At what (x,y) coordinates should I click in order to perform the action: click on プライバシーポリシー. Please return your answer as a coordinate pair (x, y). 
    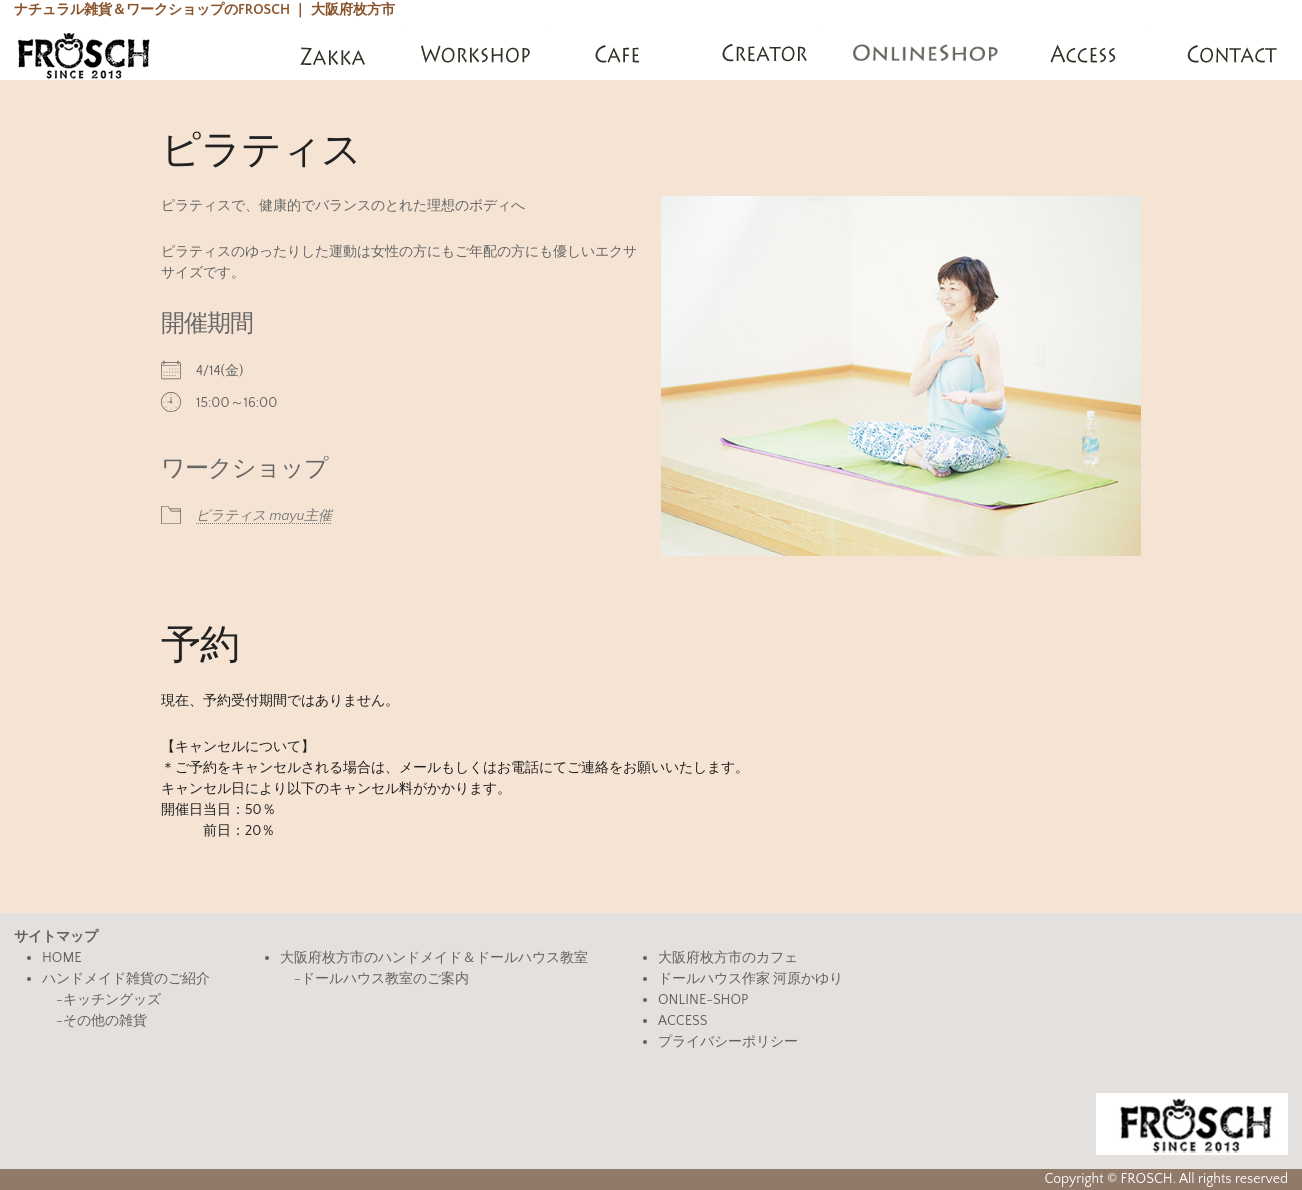
    Looking at the image, I should click on (728, 1042).